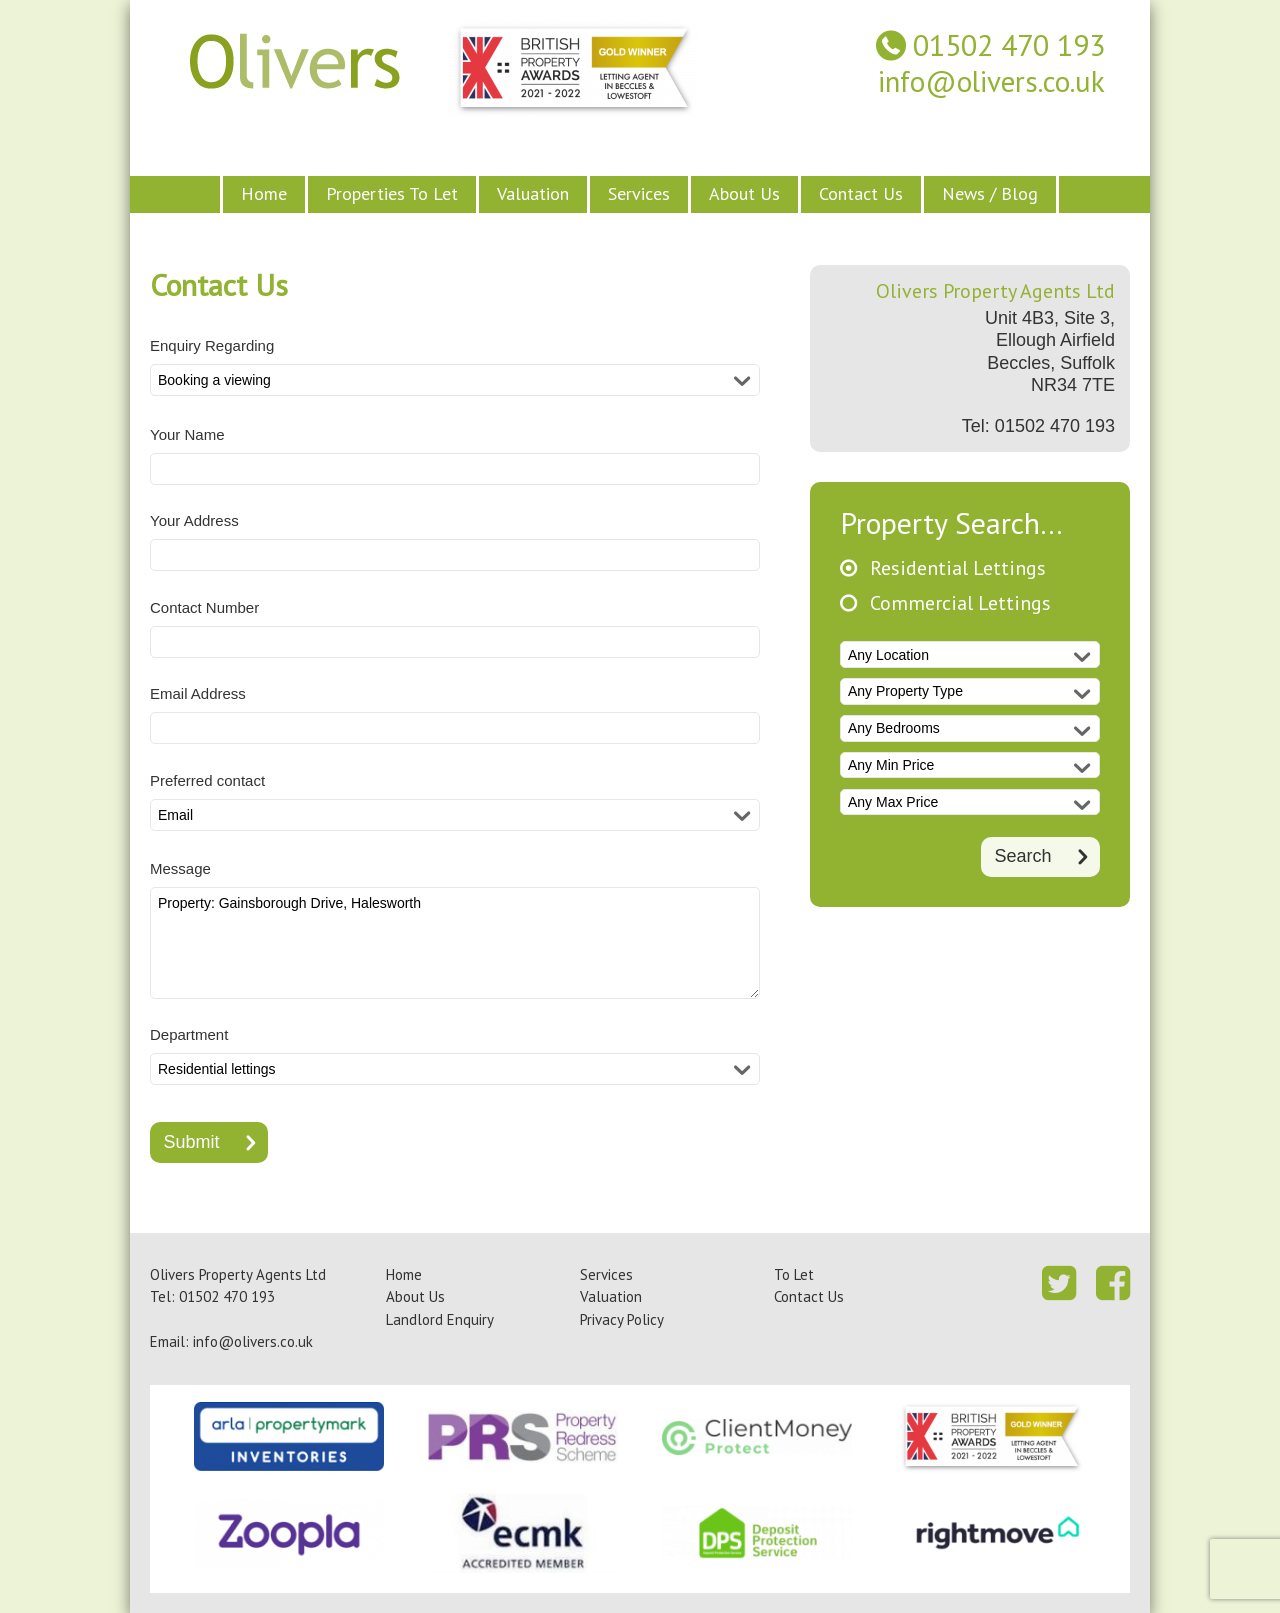 The image size is (1280, 1613). What do you see at coordinates (960, 603) in the screenshot?
I see `Commercial Lettings` at bounding box center [960, 603].